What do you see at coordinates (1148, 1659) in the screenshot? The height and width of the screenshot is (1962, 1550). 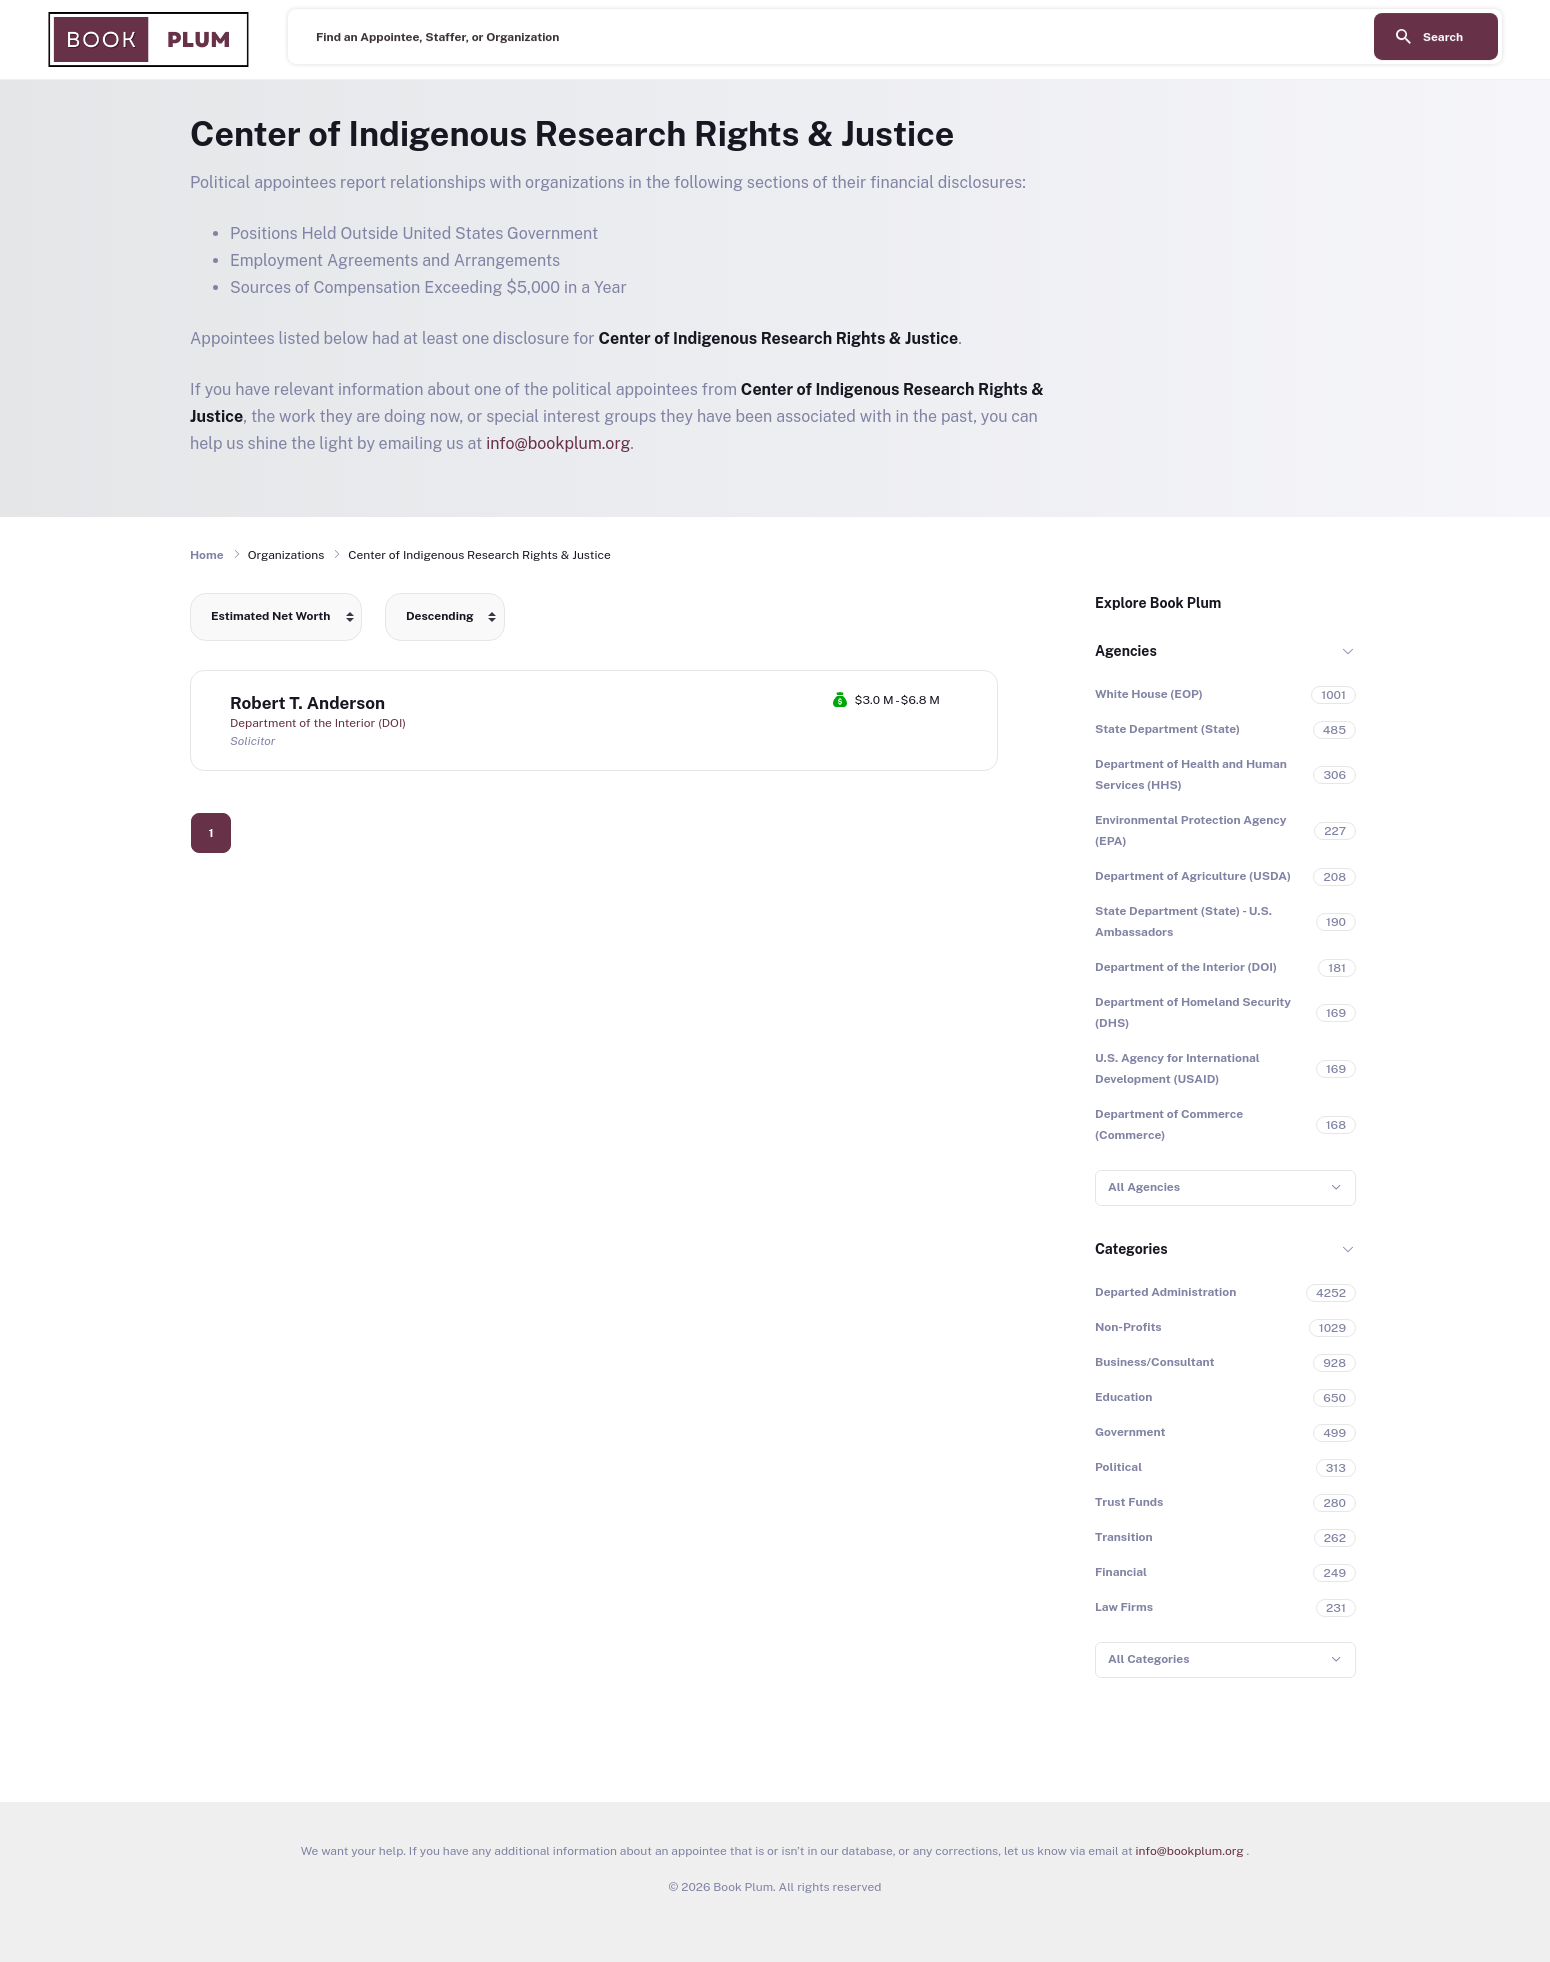 I see `All Categories` at bounding box center [1148, 1659].